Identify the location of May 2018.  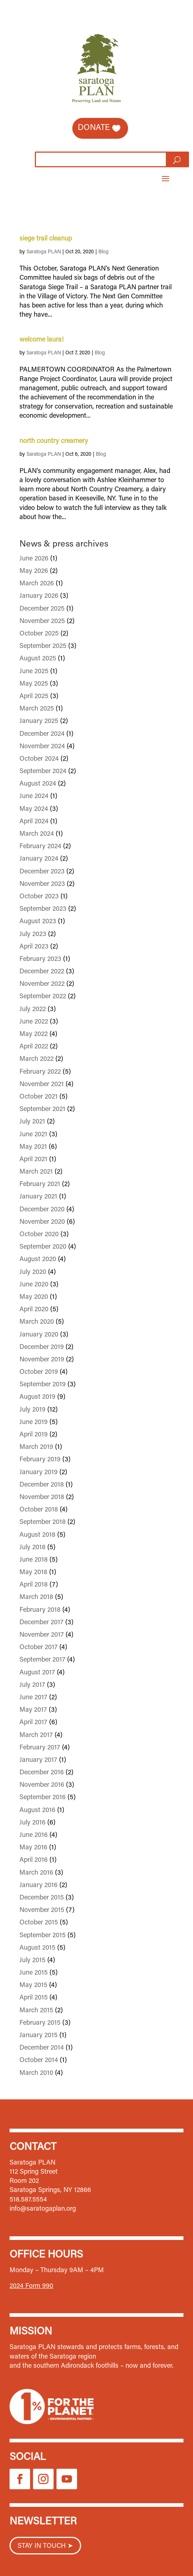
(33, 1572).